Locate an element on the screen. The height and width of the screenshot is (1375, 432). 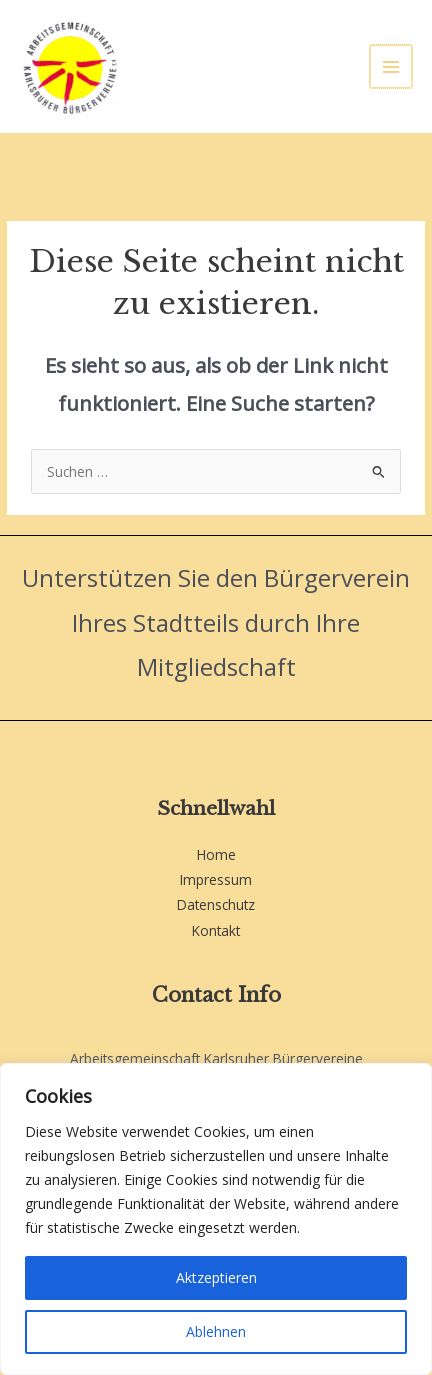
Home is located at coordinates (216, 854).